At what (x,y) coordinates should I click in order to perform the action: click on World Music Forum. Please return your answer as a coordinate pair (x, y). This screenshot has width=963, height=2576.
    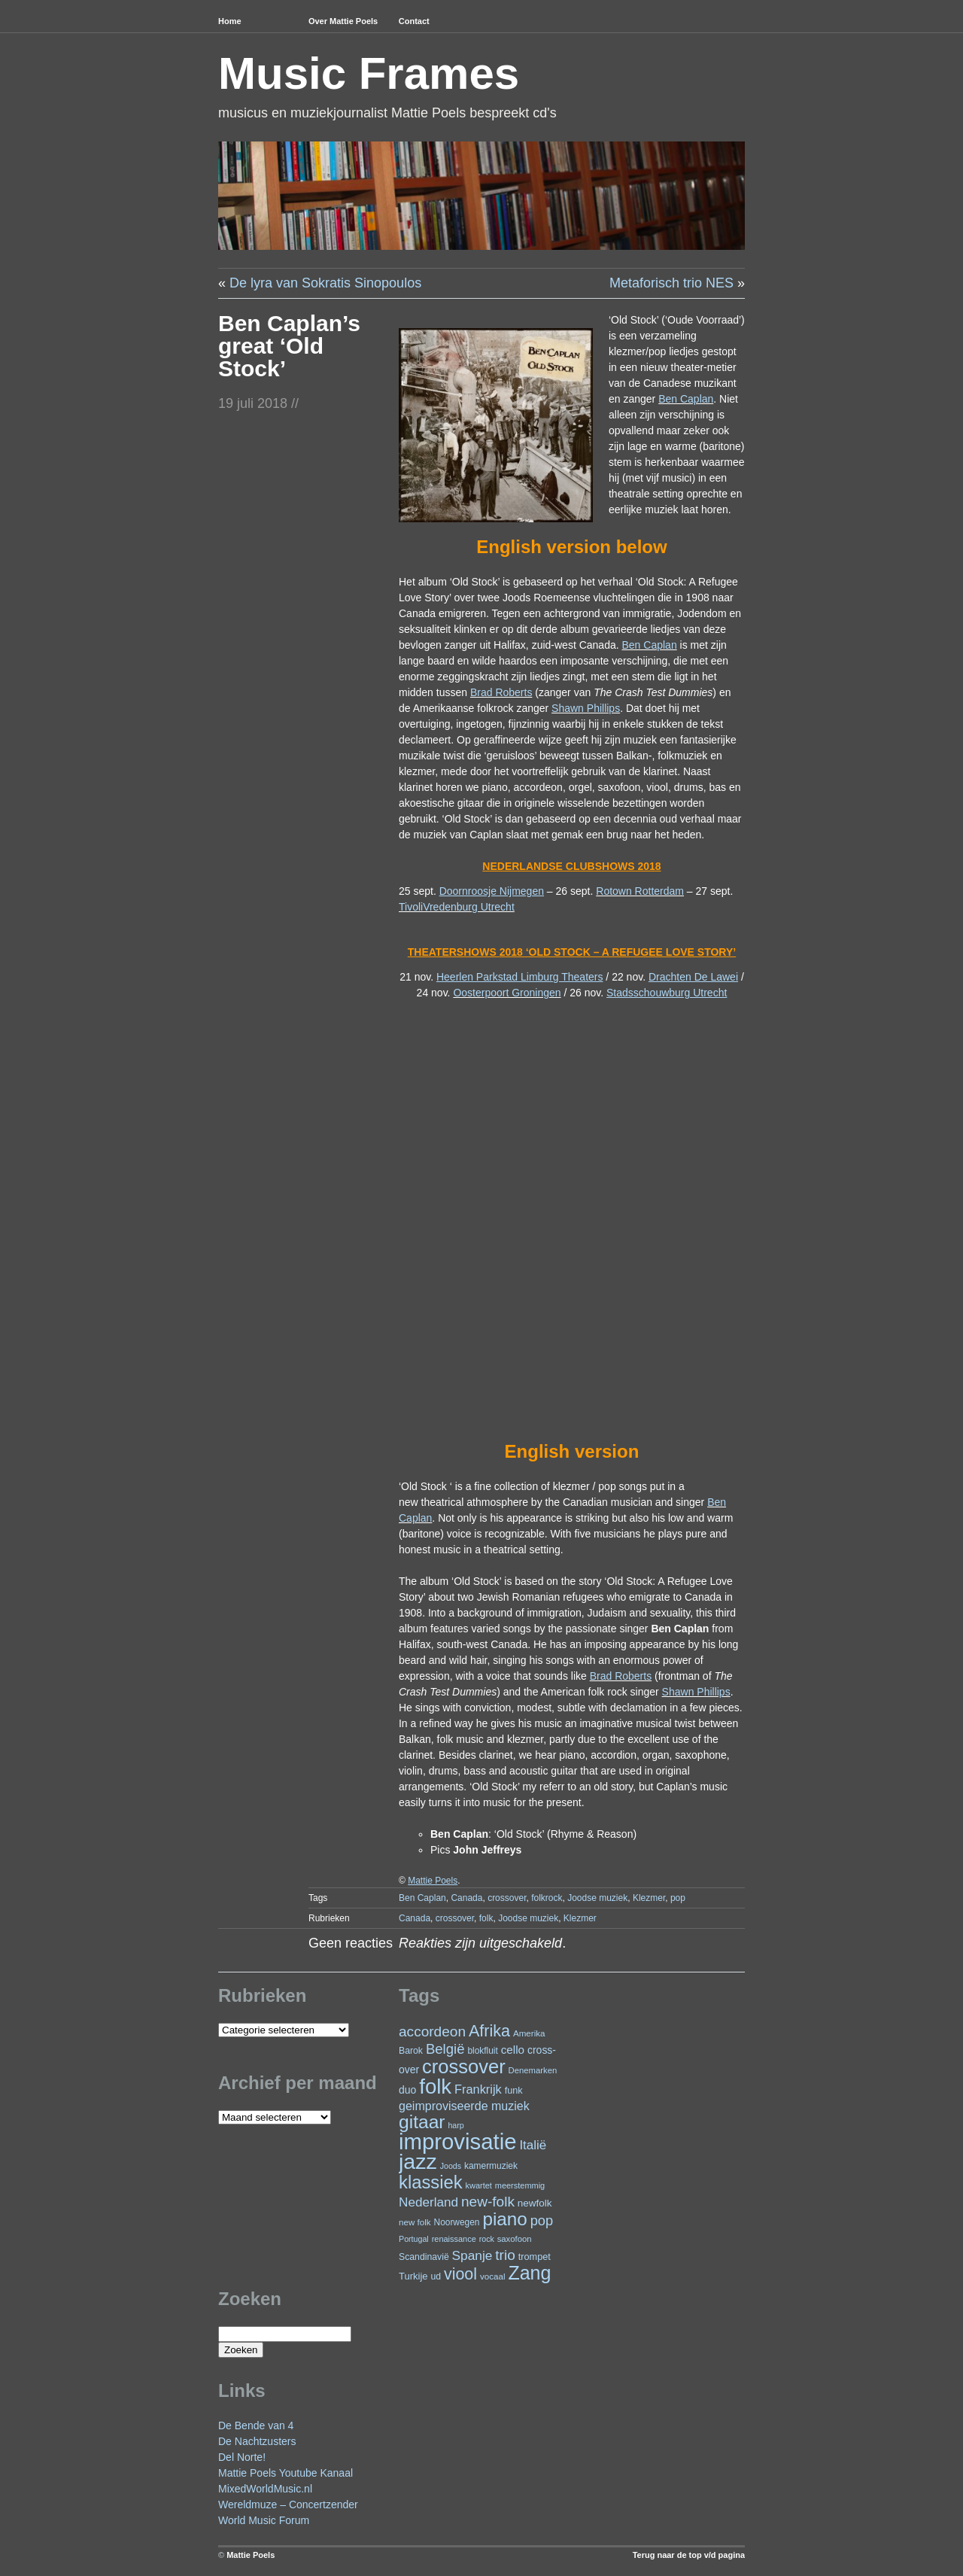
    Looking at the image, I should click on (263, 2520).